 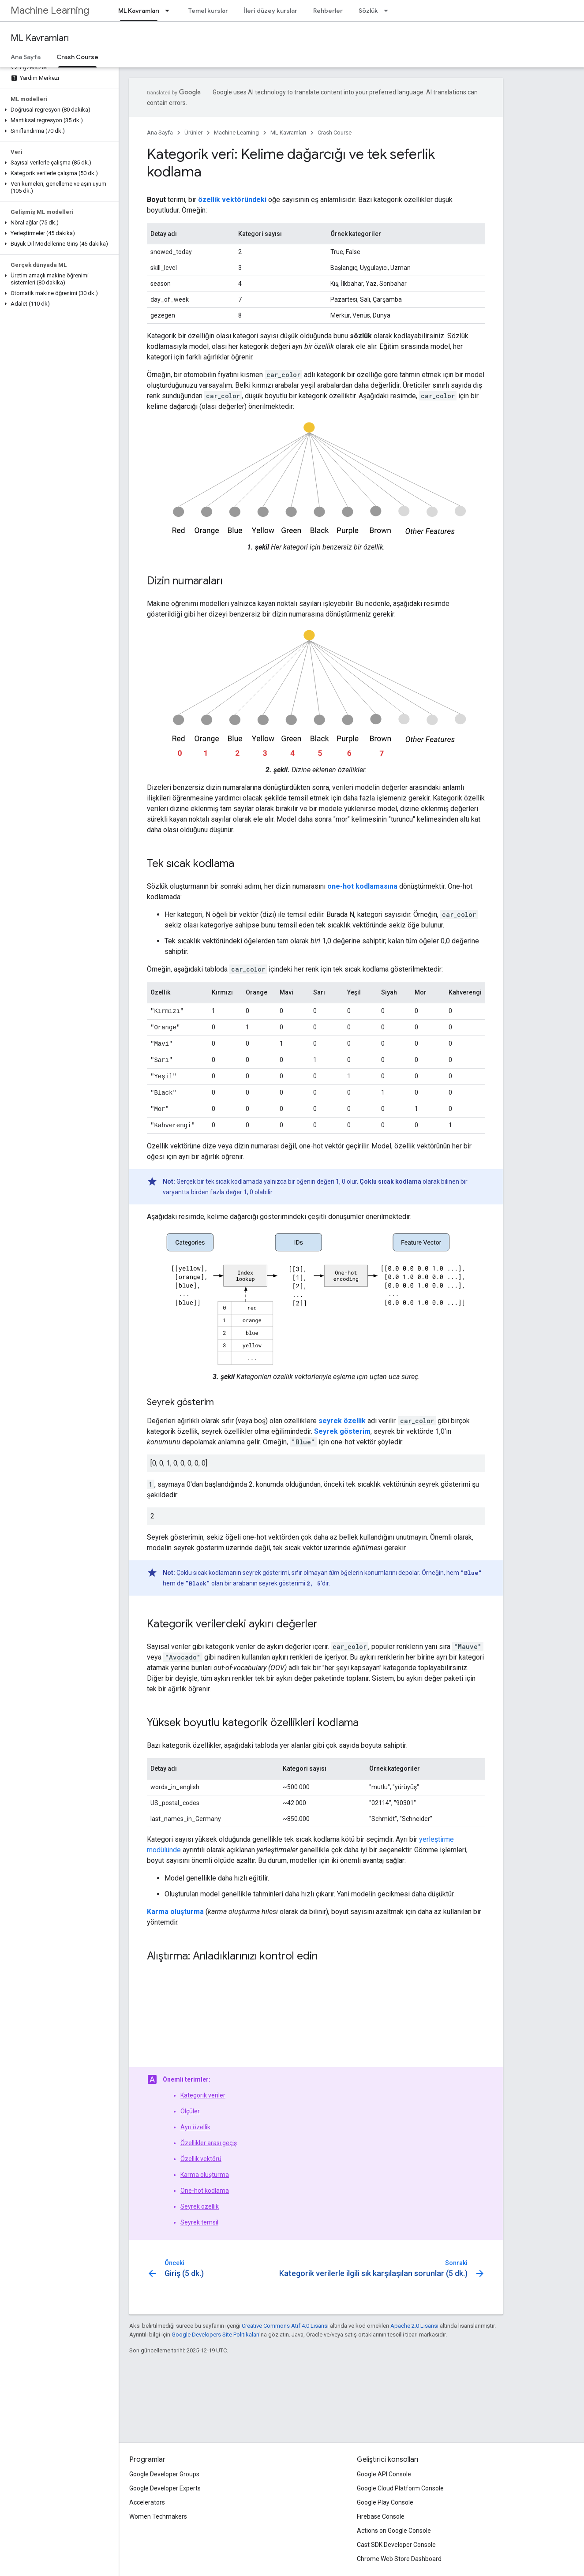 I want to click on Women Techmakers, so click(x=158, y=2516).